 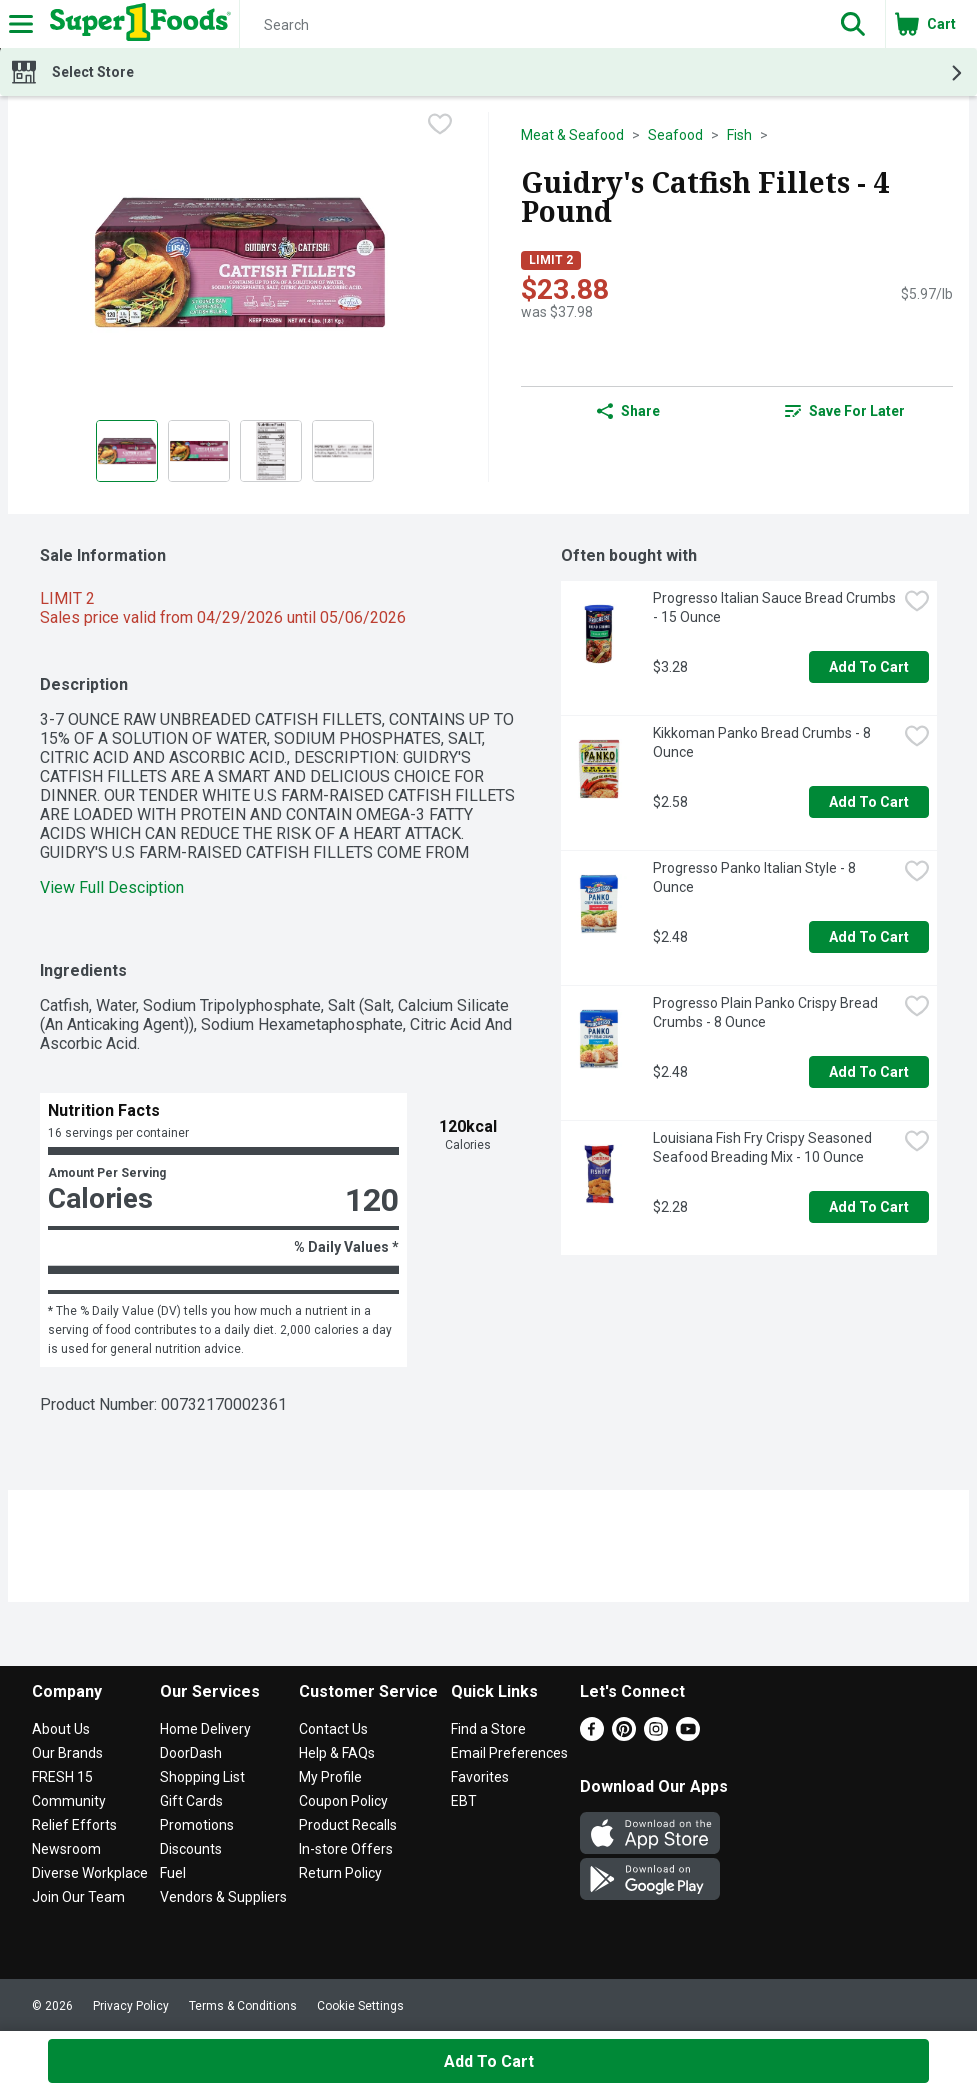 I want to click on EBT, so click(x=464, y=1801).